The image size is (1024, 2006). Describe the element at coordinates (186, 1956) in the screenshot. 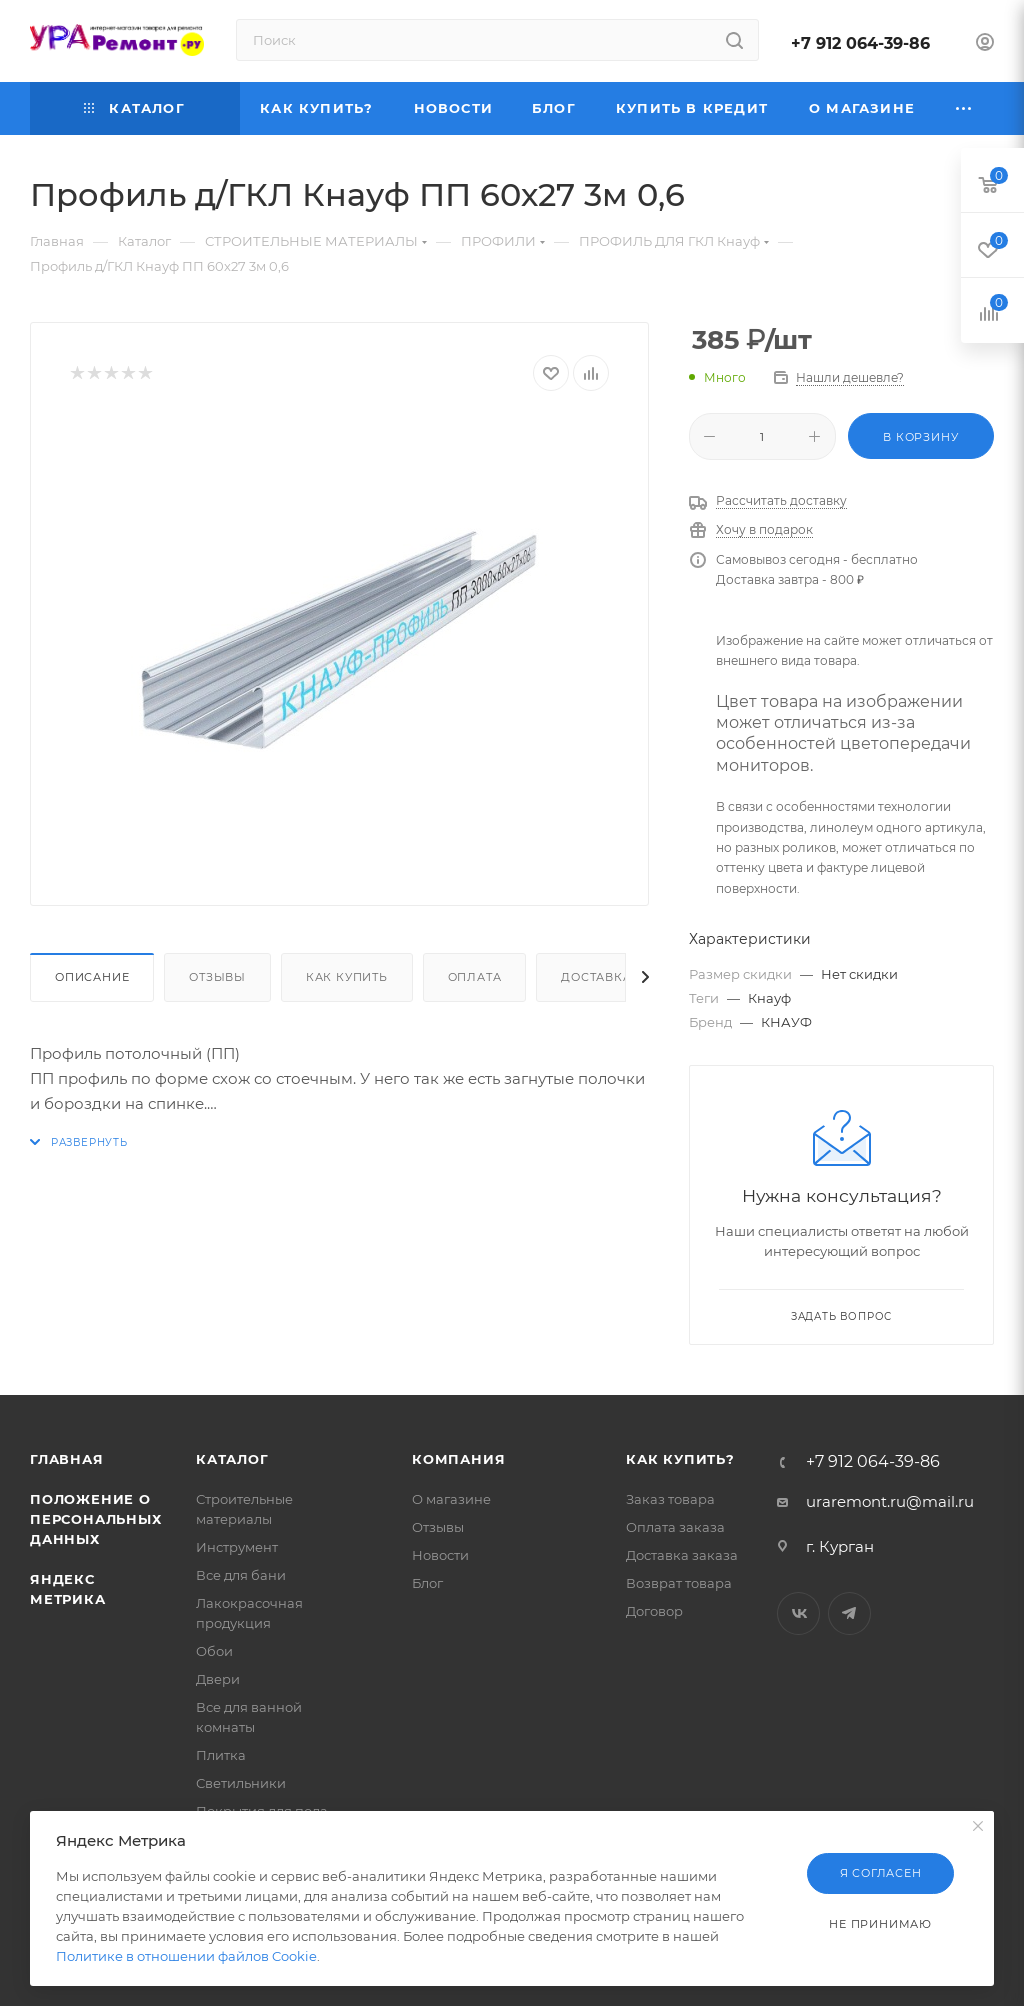

I see `Политике в отношении файлов Cookie` at that location.